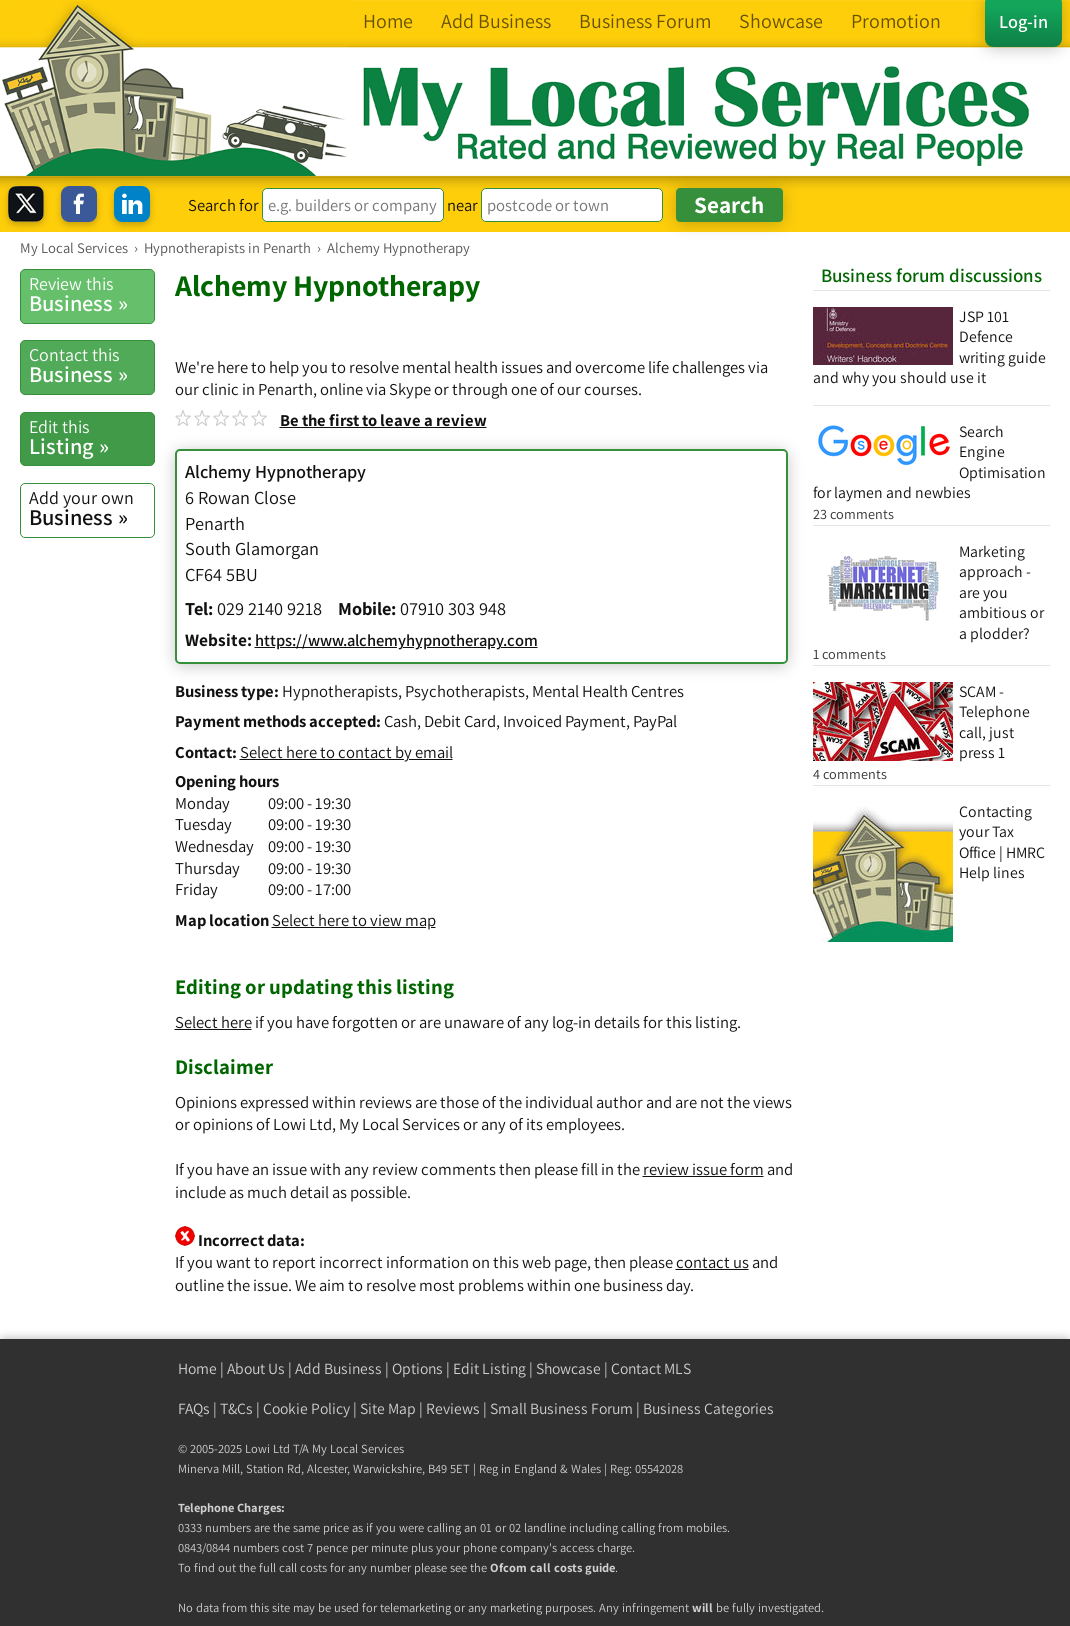 The image size is (1070, 1626). What do you see at coordinates (708, 1408) in the screenshot?
I see `Business Categories` at bounding box center [708, 1408].